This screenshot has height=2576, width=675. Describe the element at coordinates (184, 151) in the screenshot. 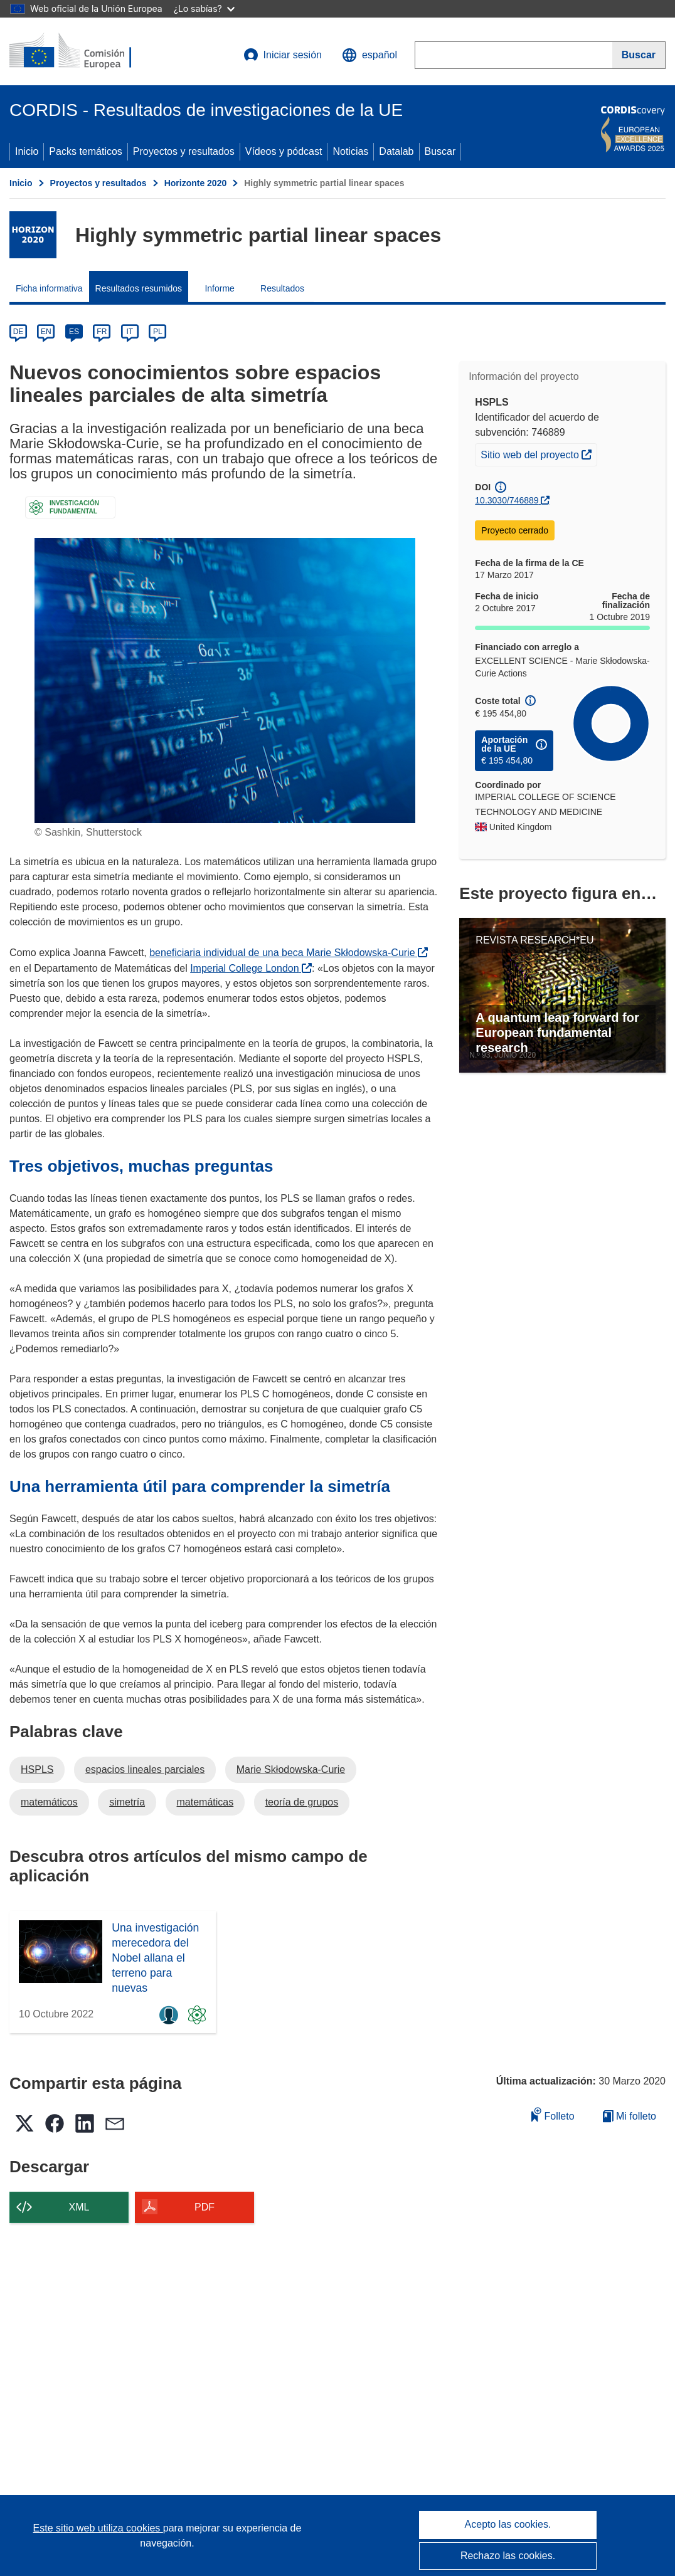

I see `Proyectos y resultados` at that location.